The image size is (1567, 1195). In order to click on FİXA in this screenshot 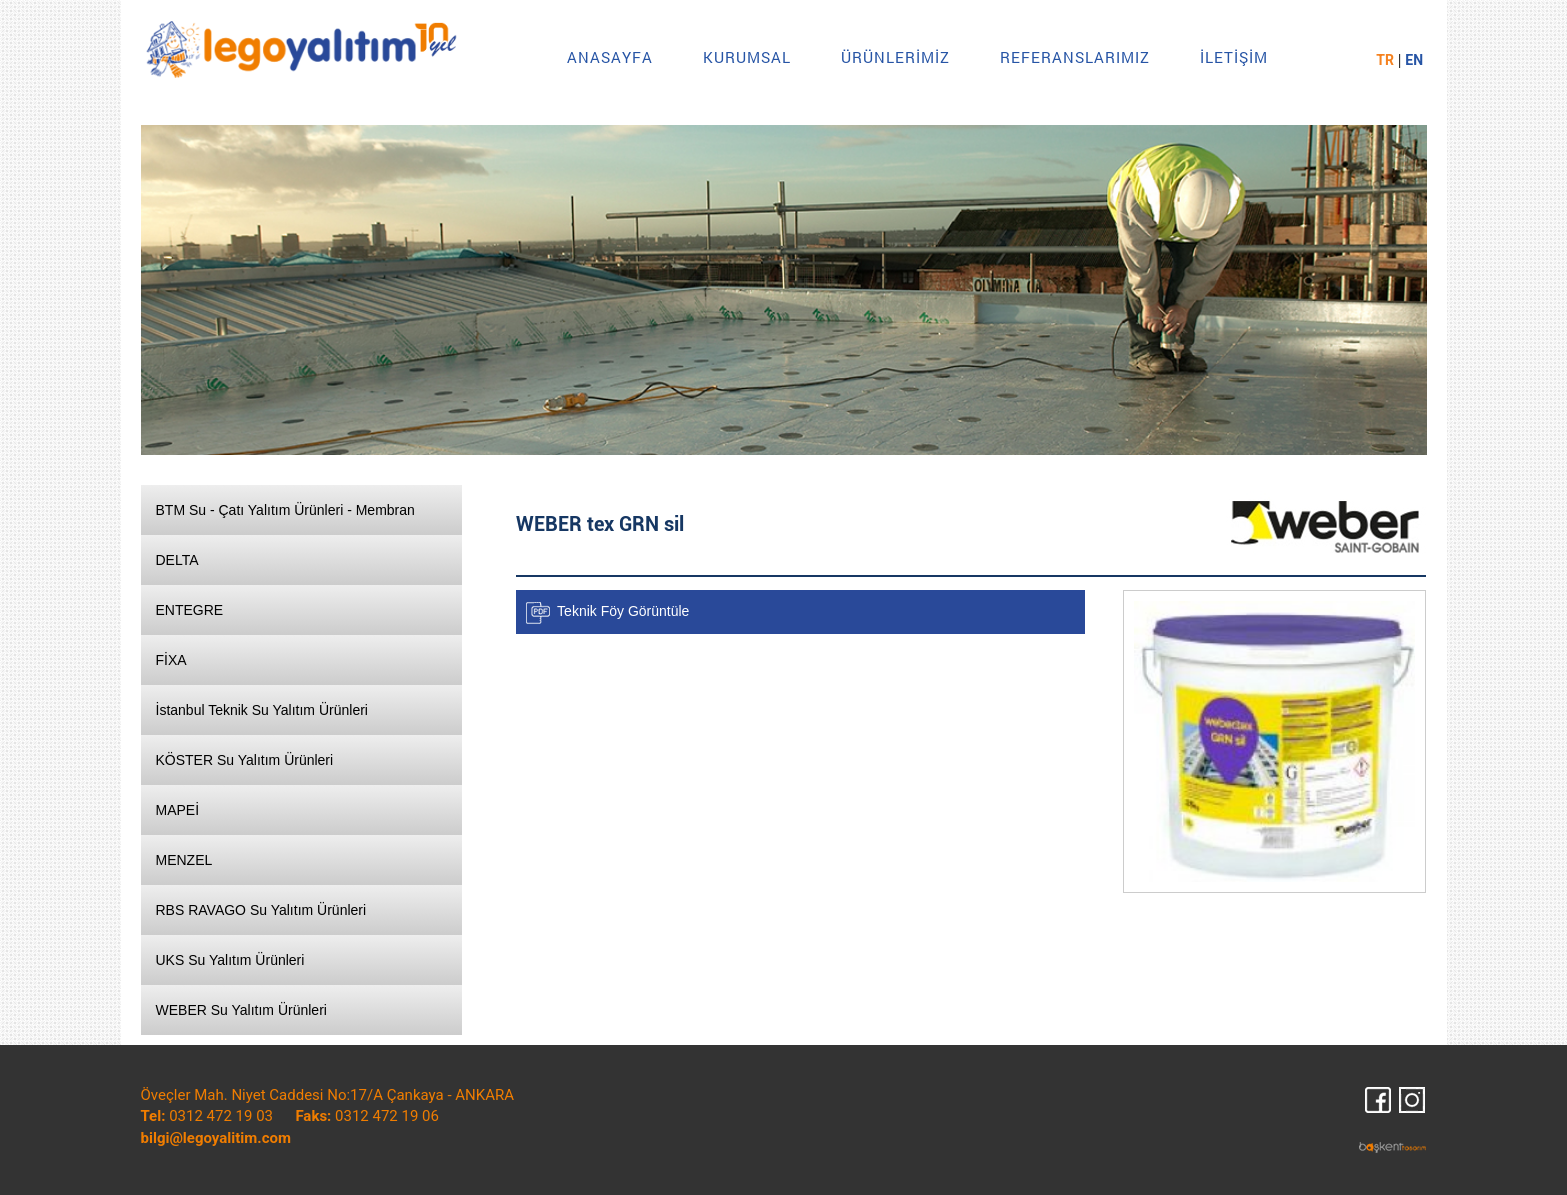, I will do `click(171, 660)`.